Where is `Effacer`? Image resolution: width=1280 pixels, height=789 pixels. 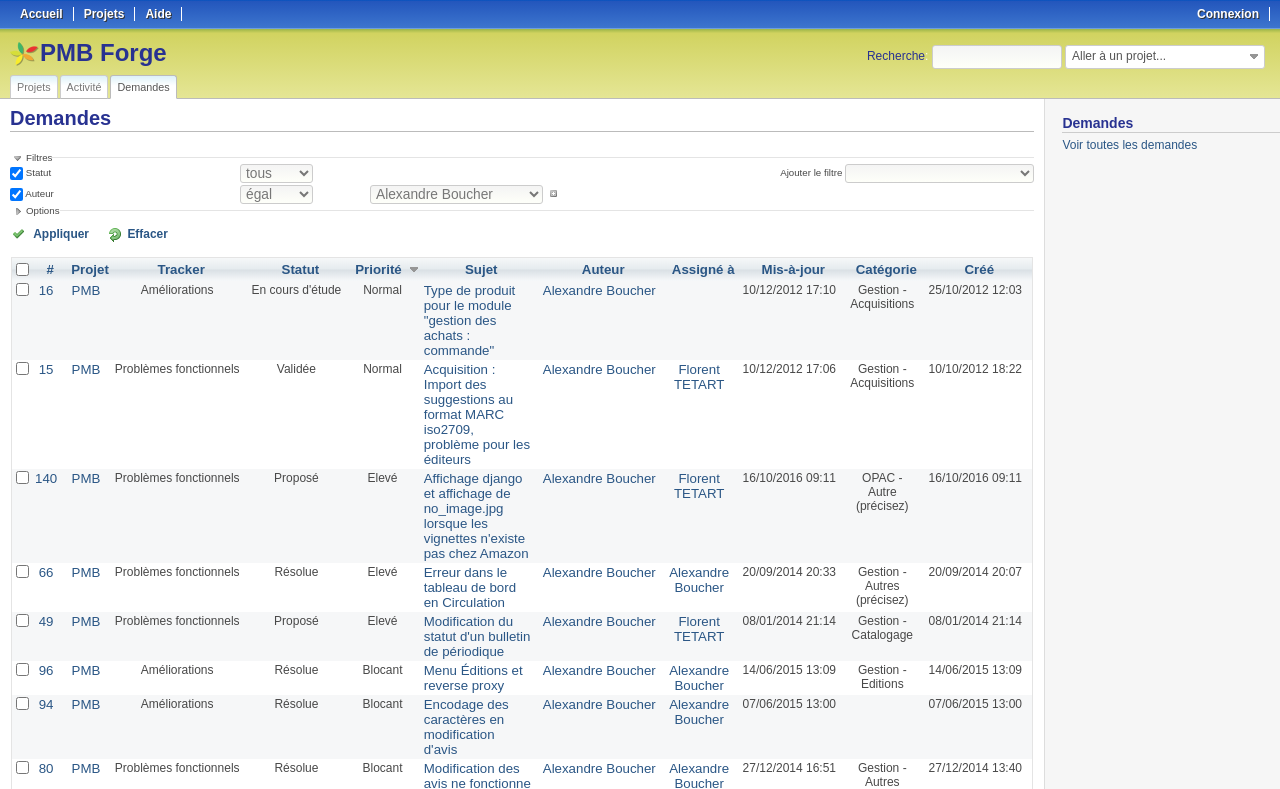
Effacer is located at coordinates (121, 233).